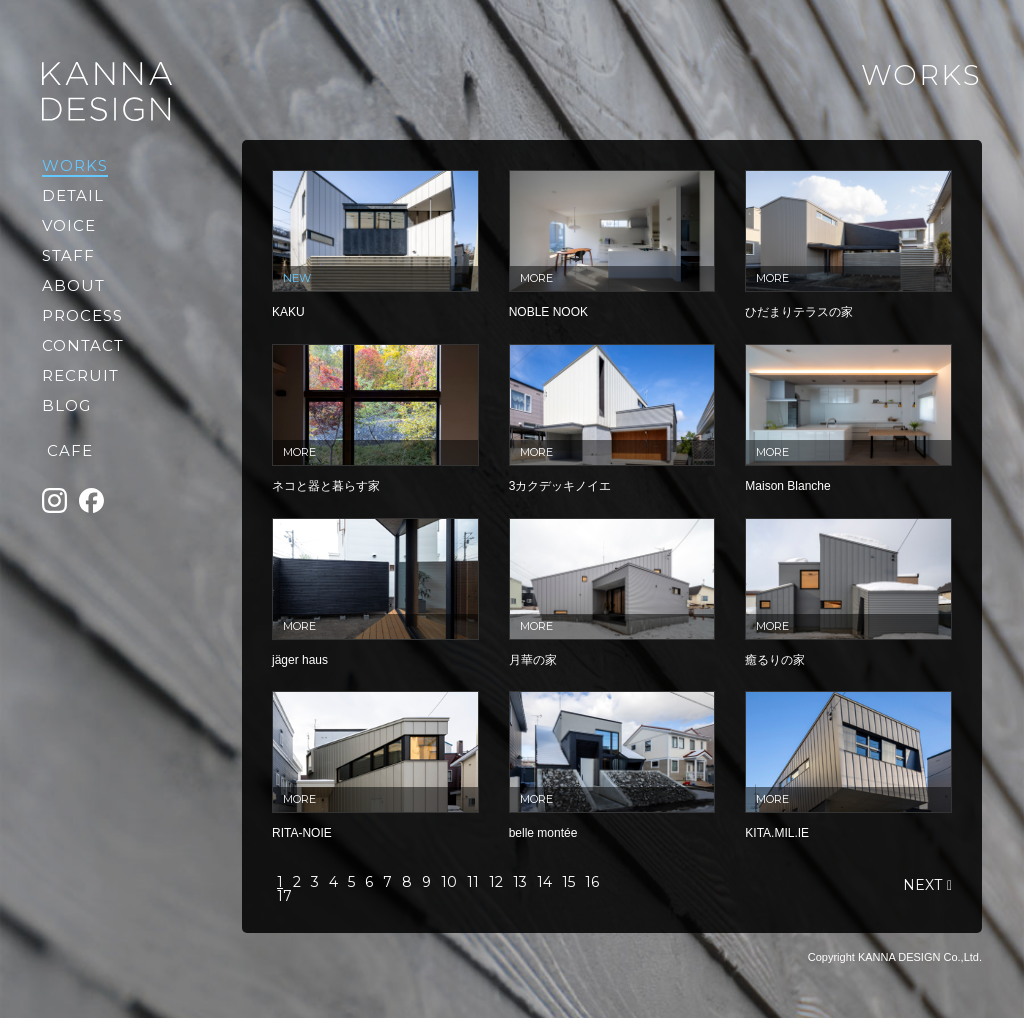 This screenshot has height=1018, width=1024. Describe the element at coordinates (68, 255) in the screenshot. I see `STAFF` at that location.